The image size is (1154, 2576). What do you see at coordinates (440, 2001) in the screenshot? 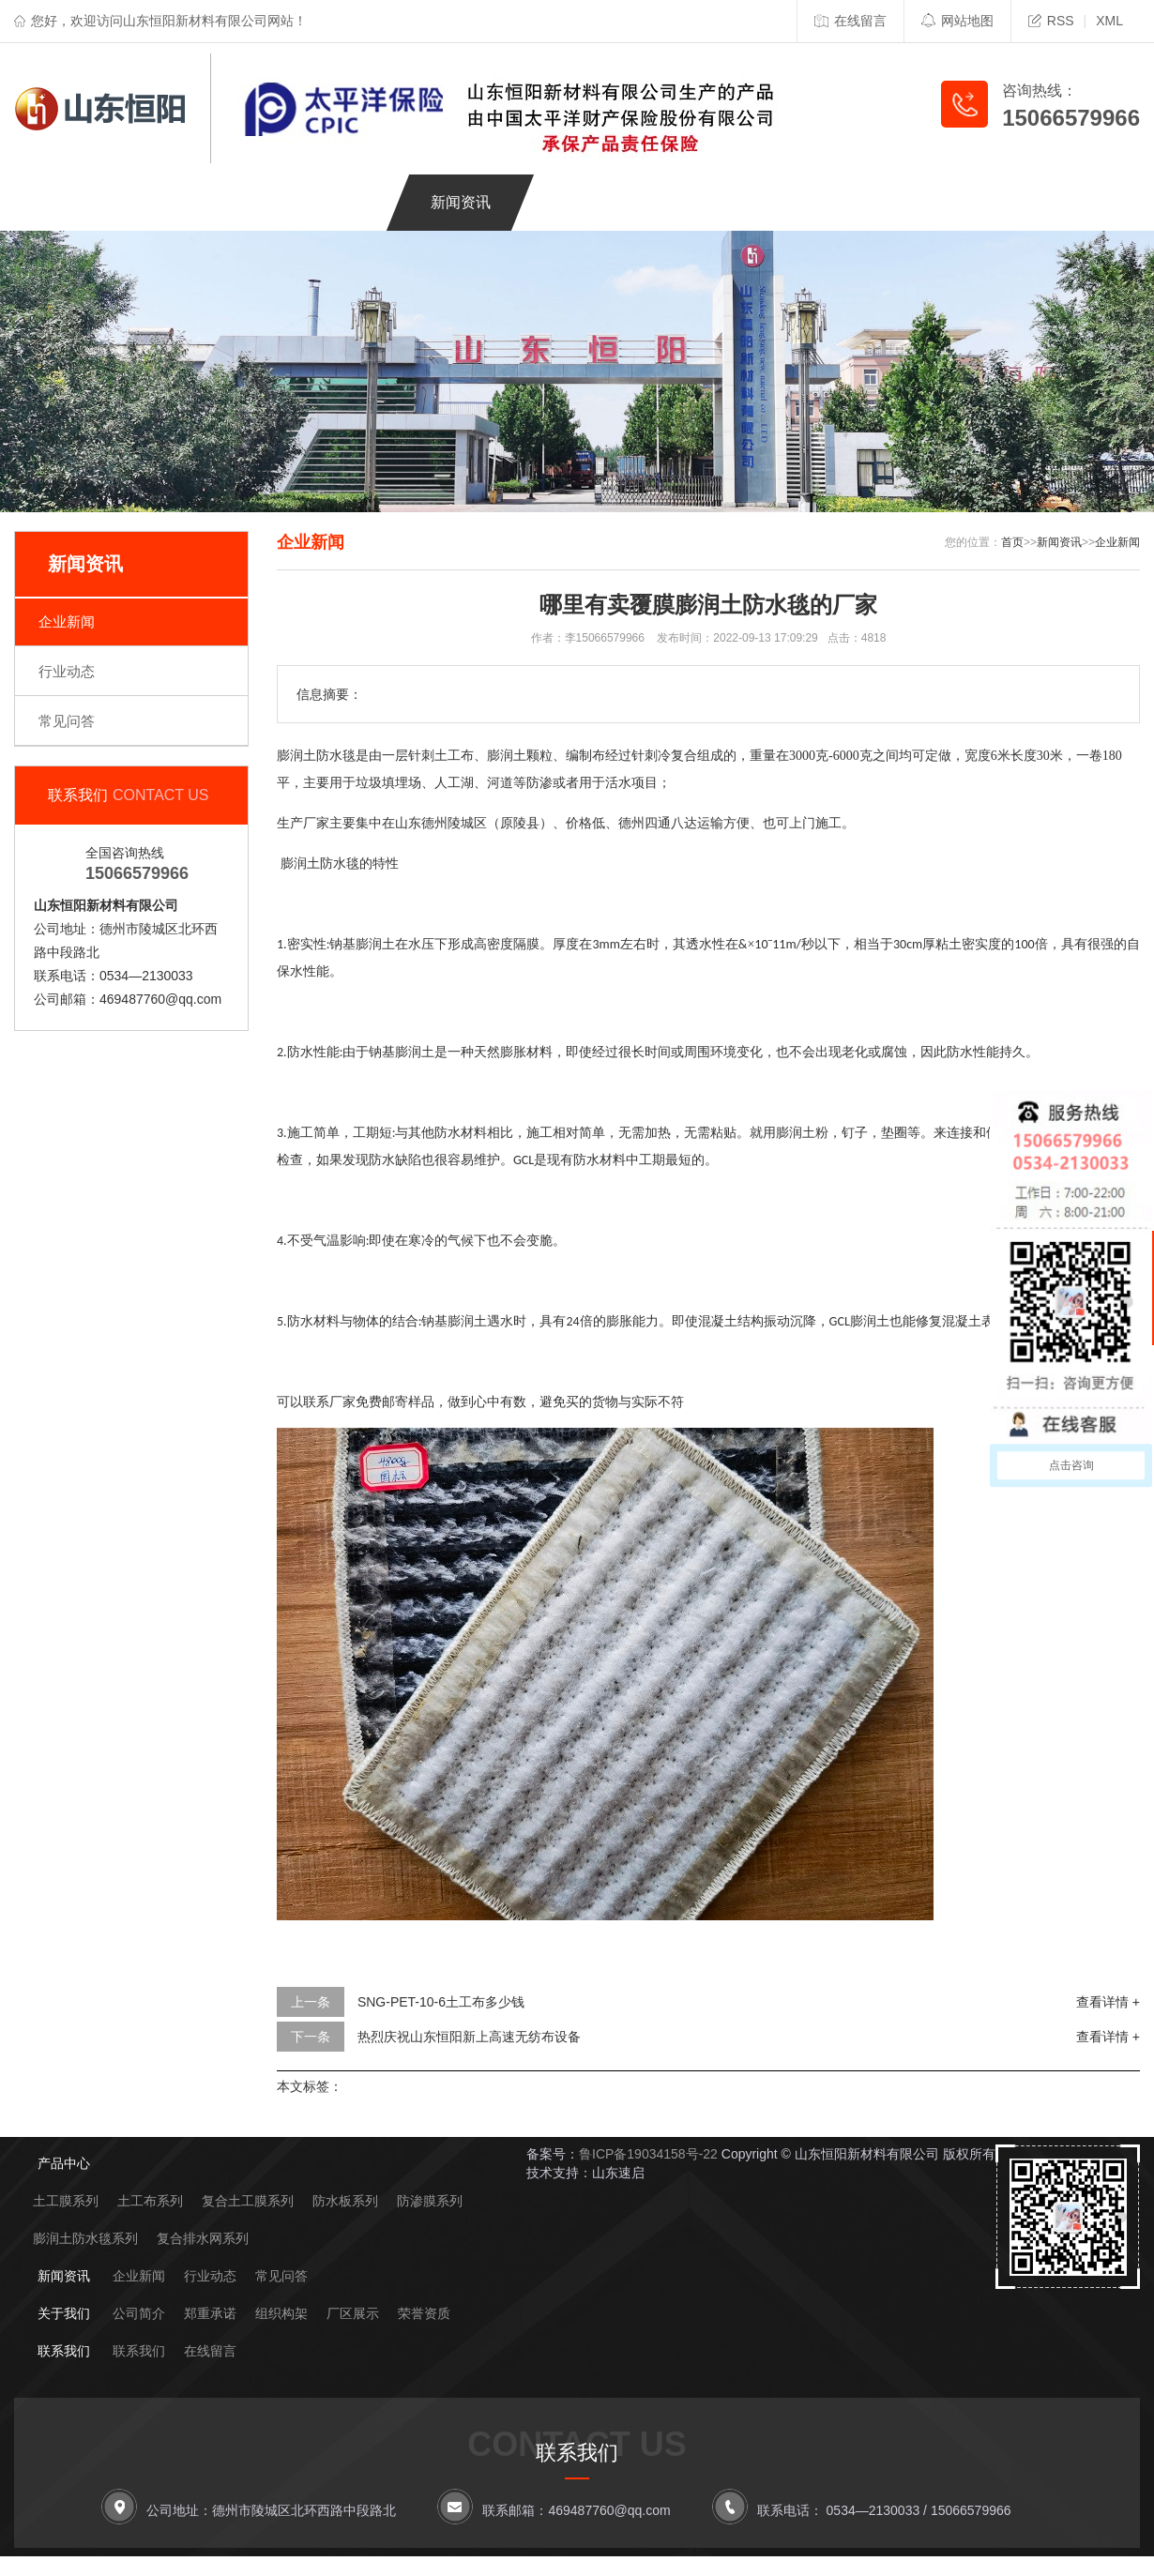
I see `SNG-PET-10-6土工布多少钱` at bounding box center [440, 2001].